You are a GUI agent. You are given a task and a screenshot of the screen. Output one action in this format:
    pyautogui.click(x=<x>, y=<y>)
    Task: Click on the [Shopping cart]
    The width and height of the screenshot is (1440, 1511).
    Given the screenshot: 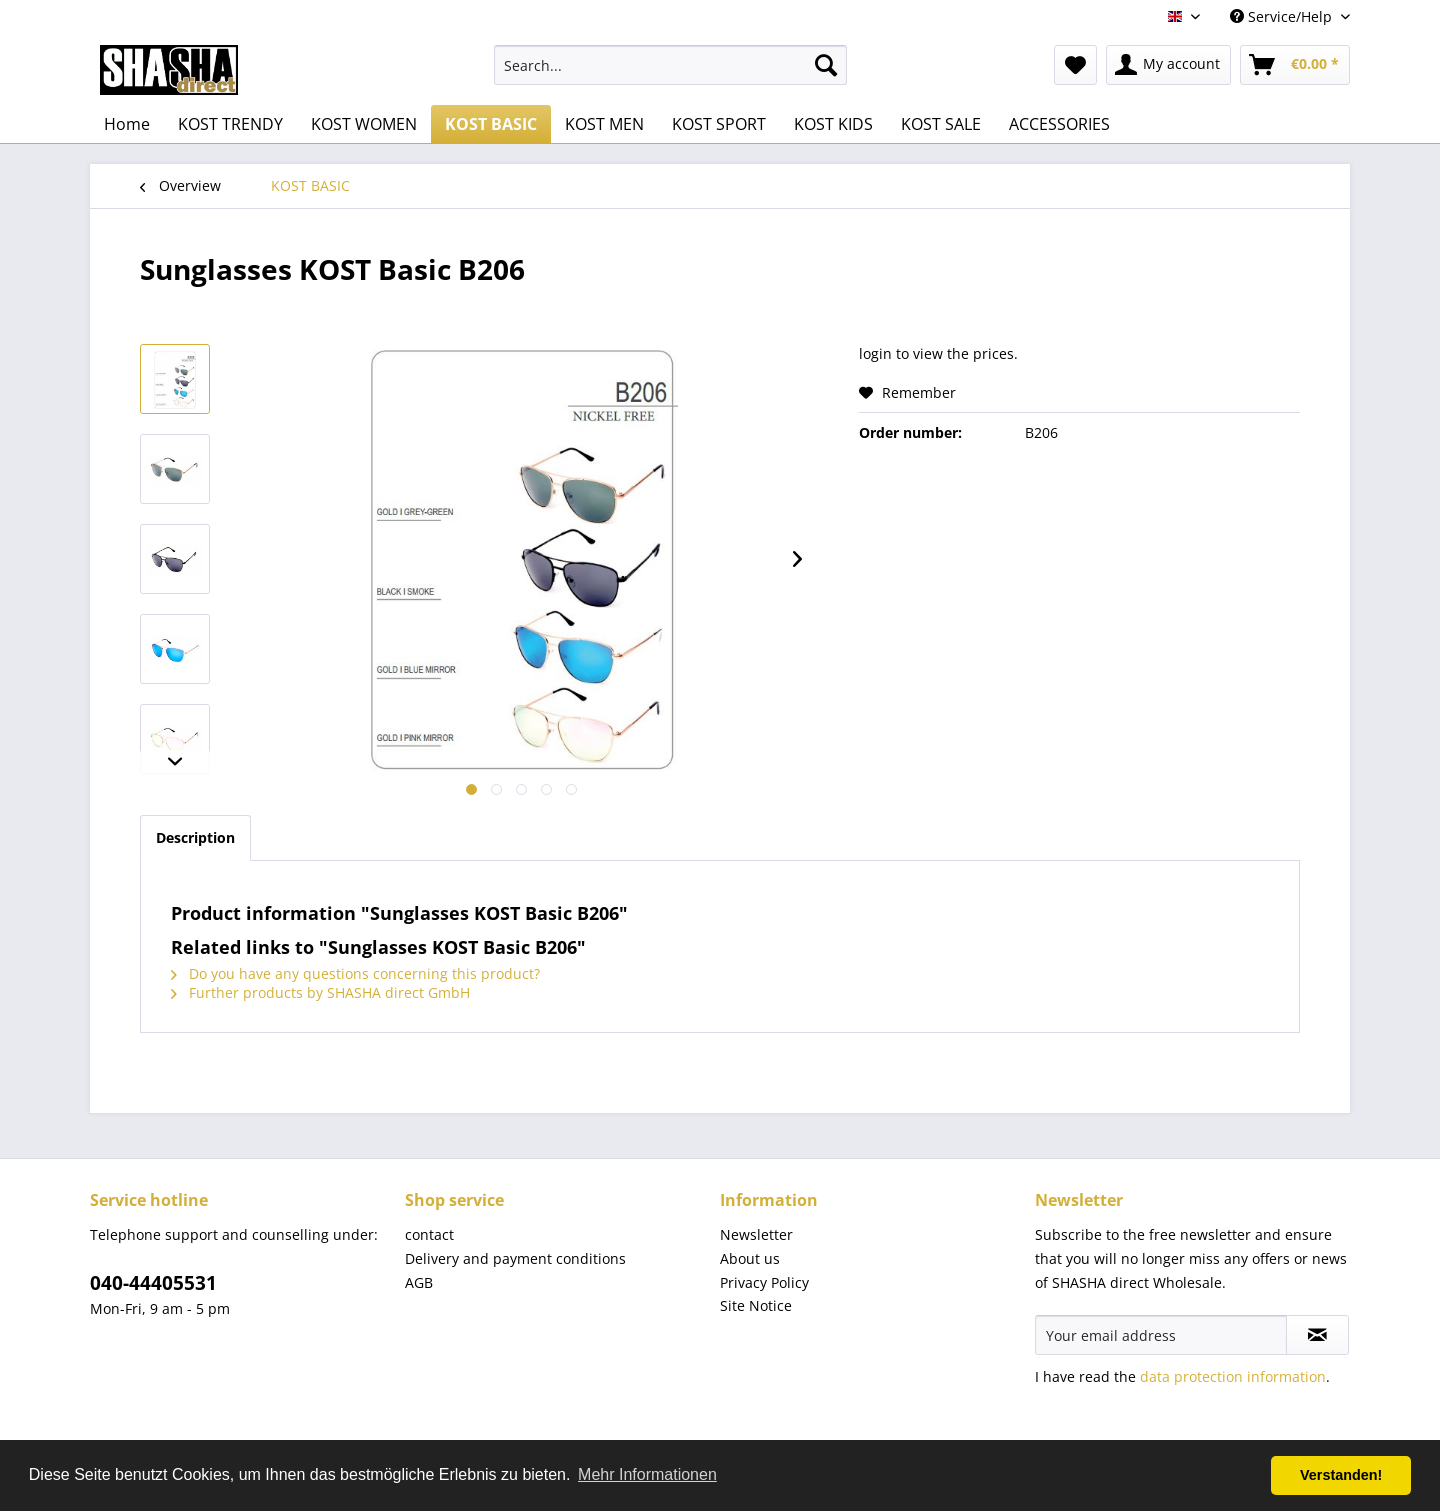 What is the action you would take?
    pyautogui.click(x=1295, y=65)
    